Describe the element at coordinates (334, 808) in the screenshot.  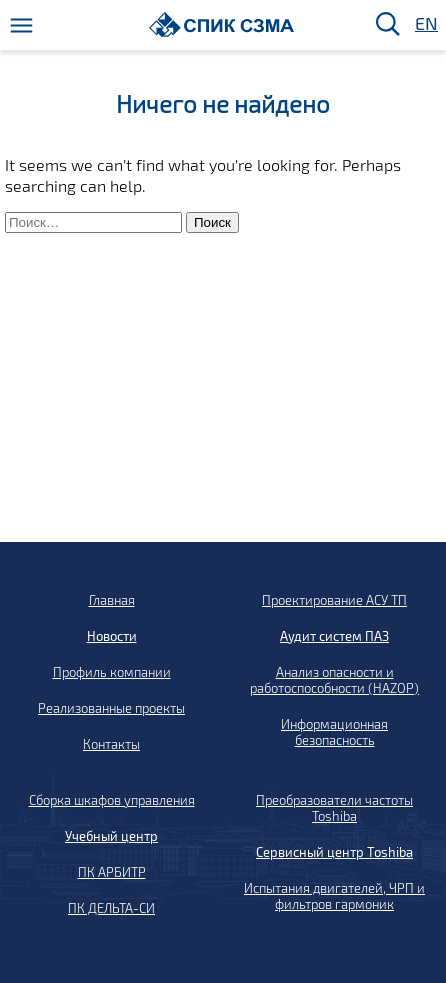
I see `Преобразователи частоты Toshiba` at that location.